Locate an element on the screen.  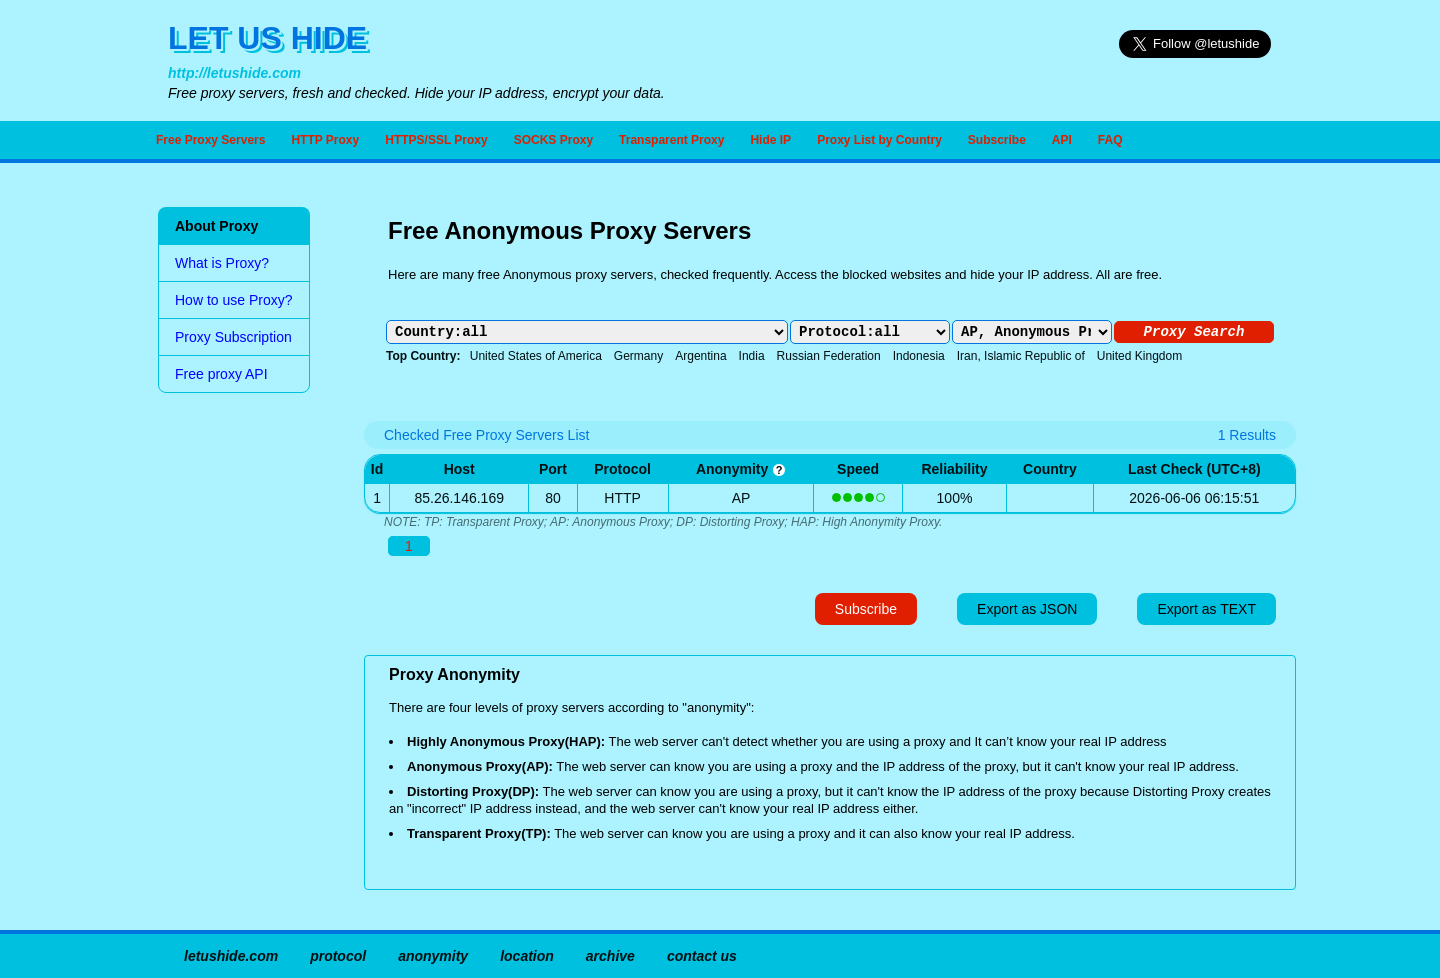
Germany is located at coordinates (638, 356).